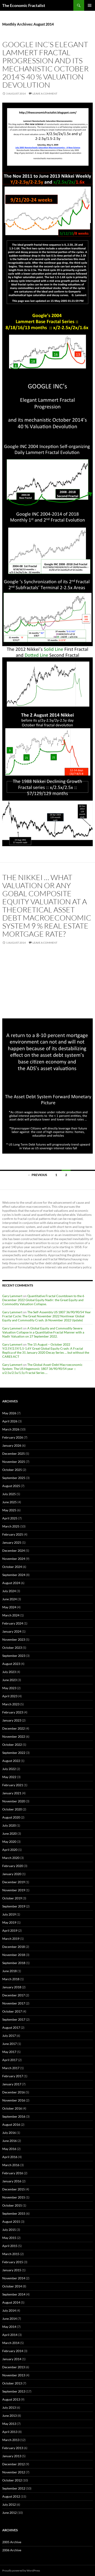 The image size is (95, 2576). What do you see at coordinates (13, 2092) in the screenshot?
I see `December 2016` at bounding box center [13, 2092].